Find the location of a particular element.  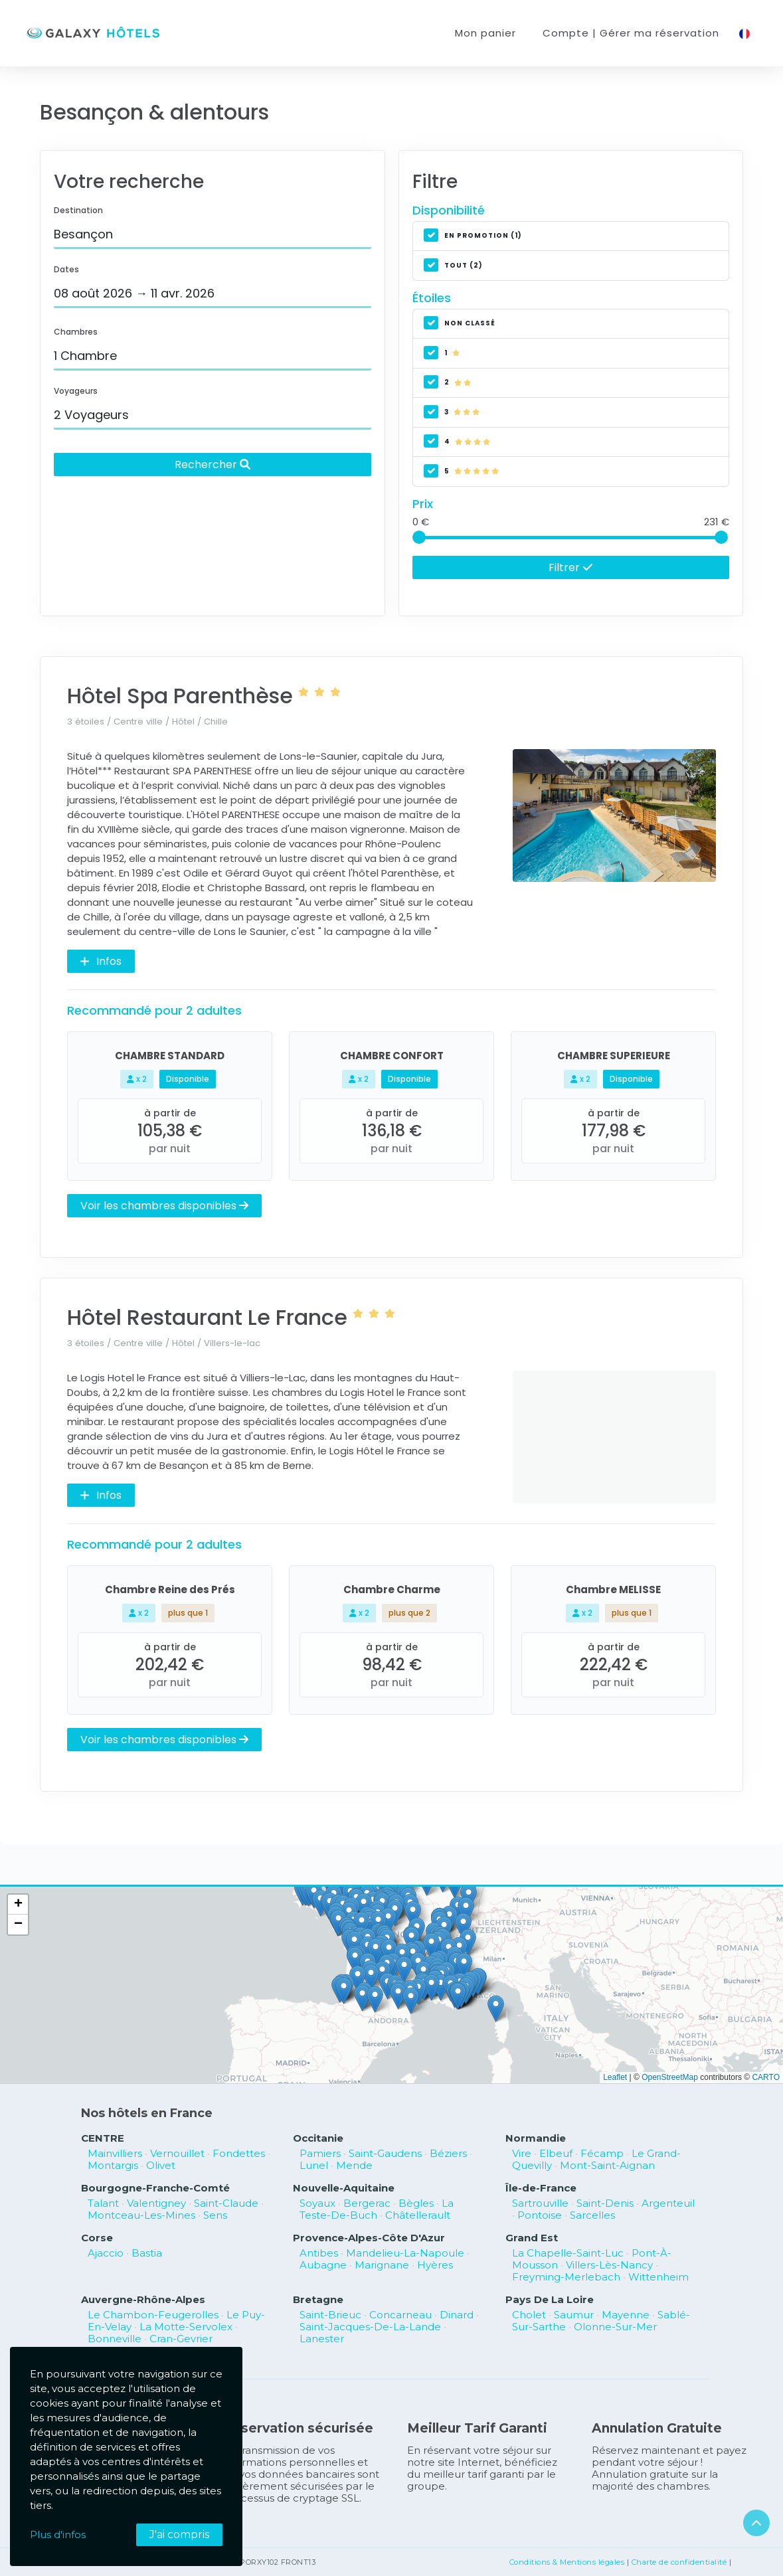

La Motte-Servolex is located at coordinates (185, 2326).